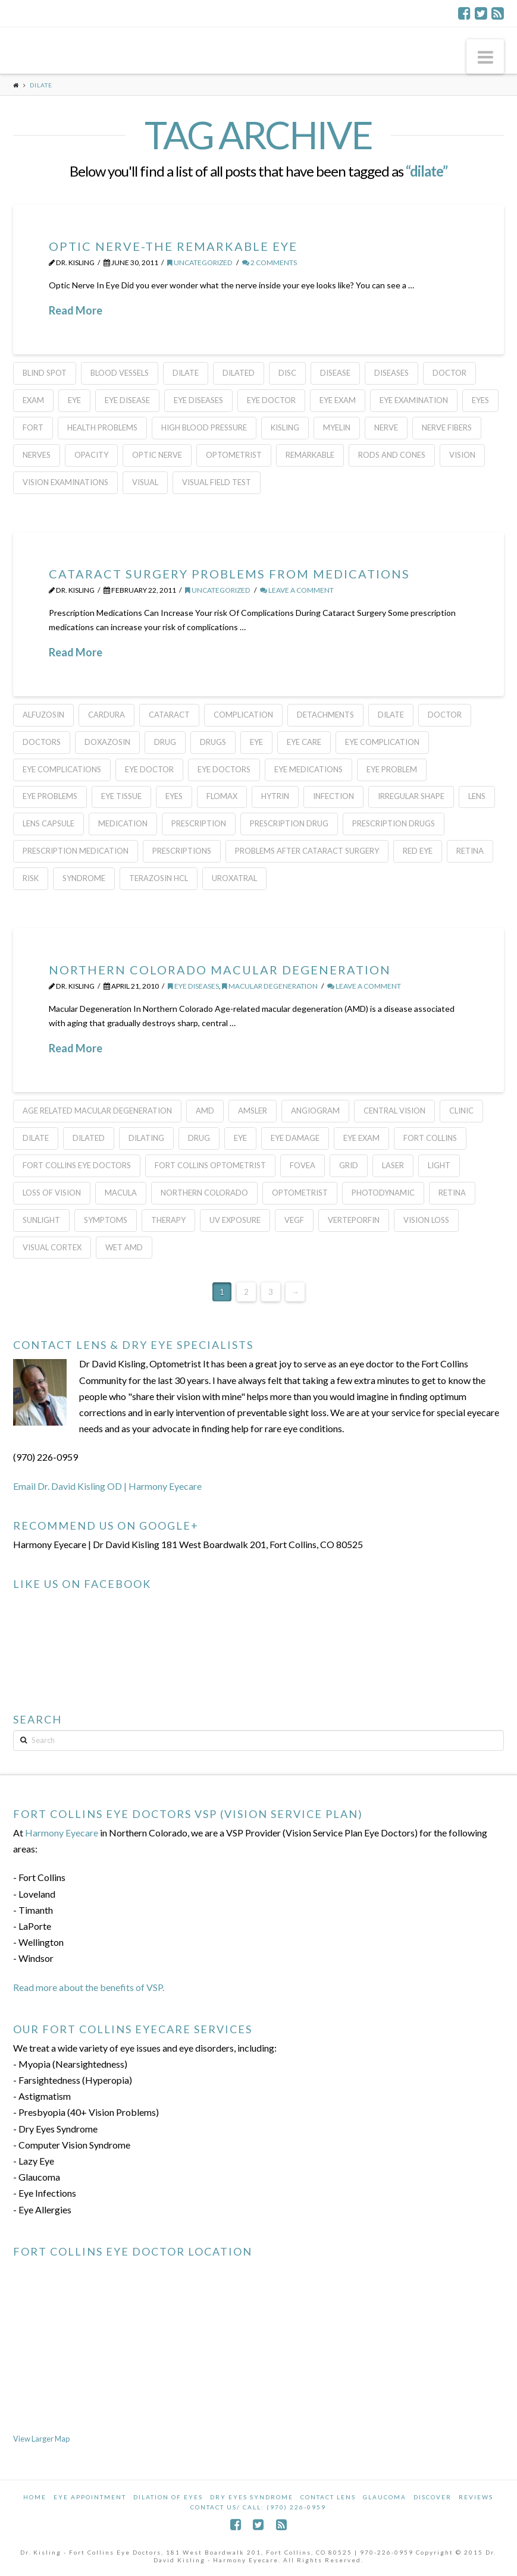  What do you see at coordinates (275, 796) in the screenshot?
I see `hytrin` at bounding box center [275, 796].